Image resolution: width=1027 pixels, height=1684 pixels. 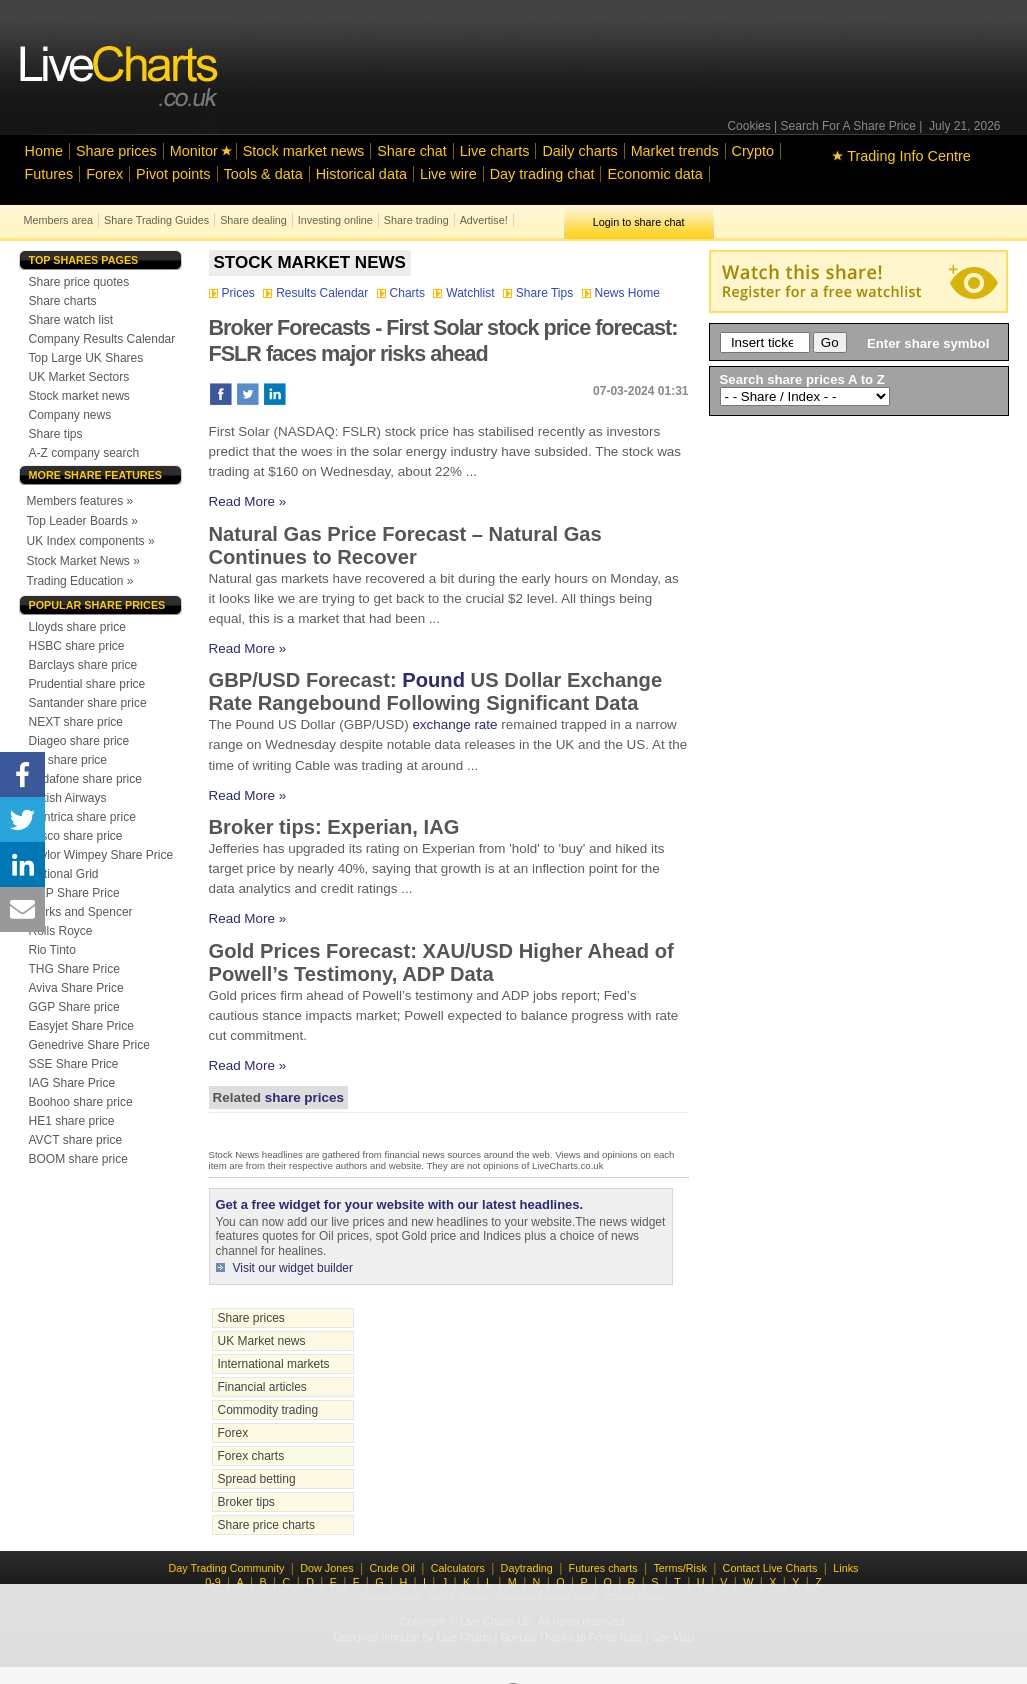 What do you see at coordinates (293, 1268) in the screenshot?
I see `Visit our widget builder` at bounding box center [293, 1268].